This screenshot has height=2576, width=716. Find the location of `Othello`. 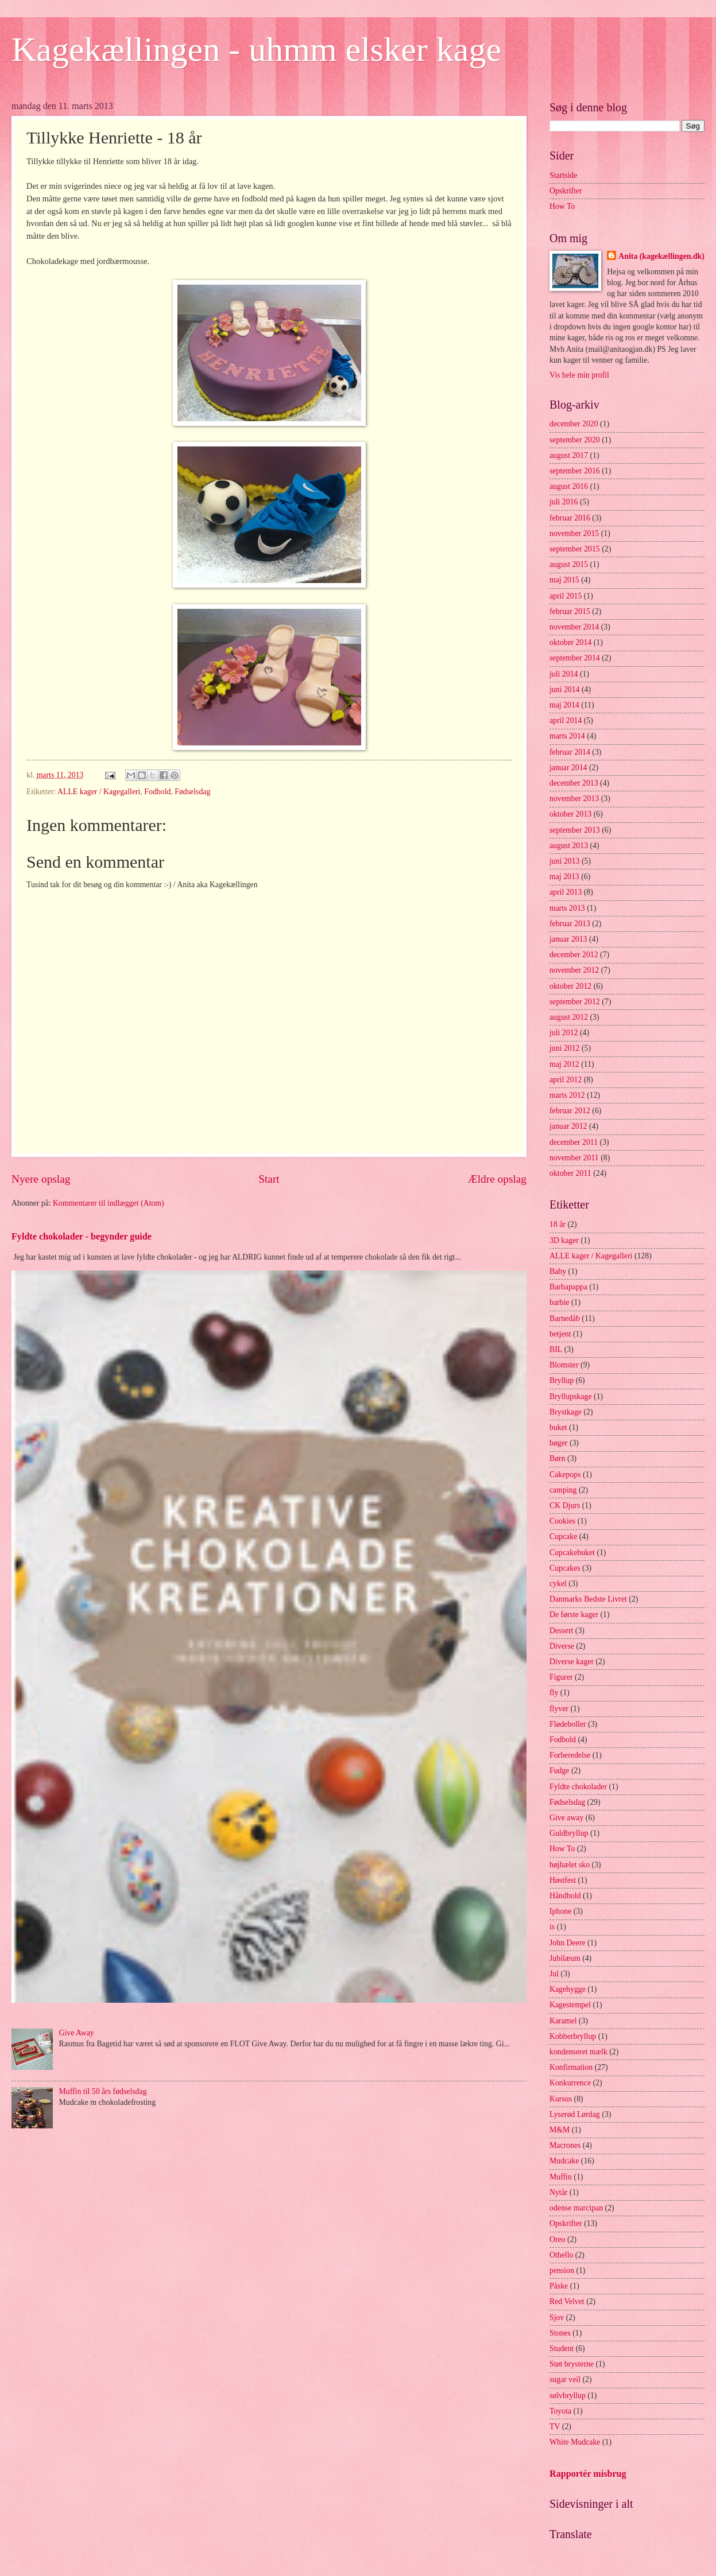

Othello is located at coordinates (561, 2255).